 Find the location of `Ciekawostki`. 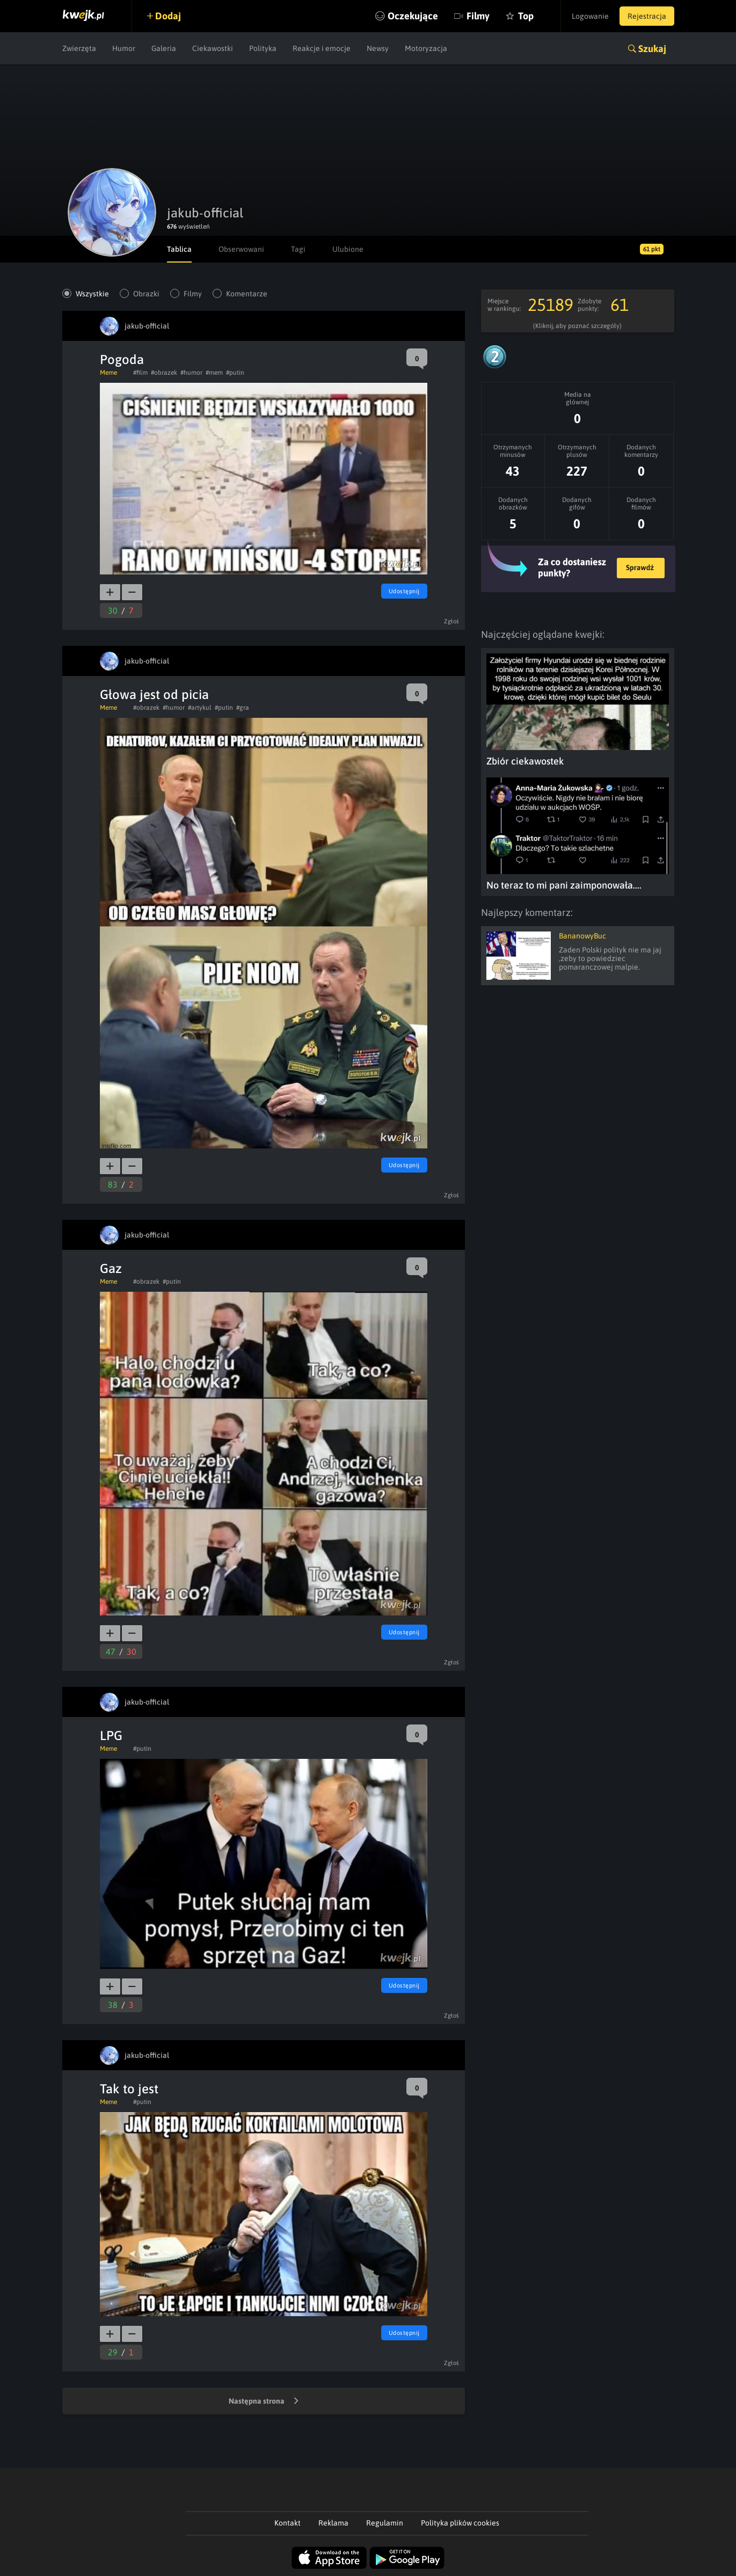

Ciekawostki is located at coordinates (212, 48).